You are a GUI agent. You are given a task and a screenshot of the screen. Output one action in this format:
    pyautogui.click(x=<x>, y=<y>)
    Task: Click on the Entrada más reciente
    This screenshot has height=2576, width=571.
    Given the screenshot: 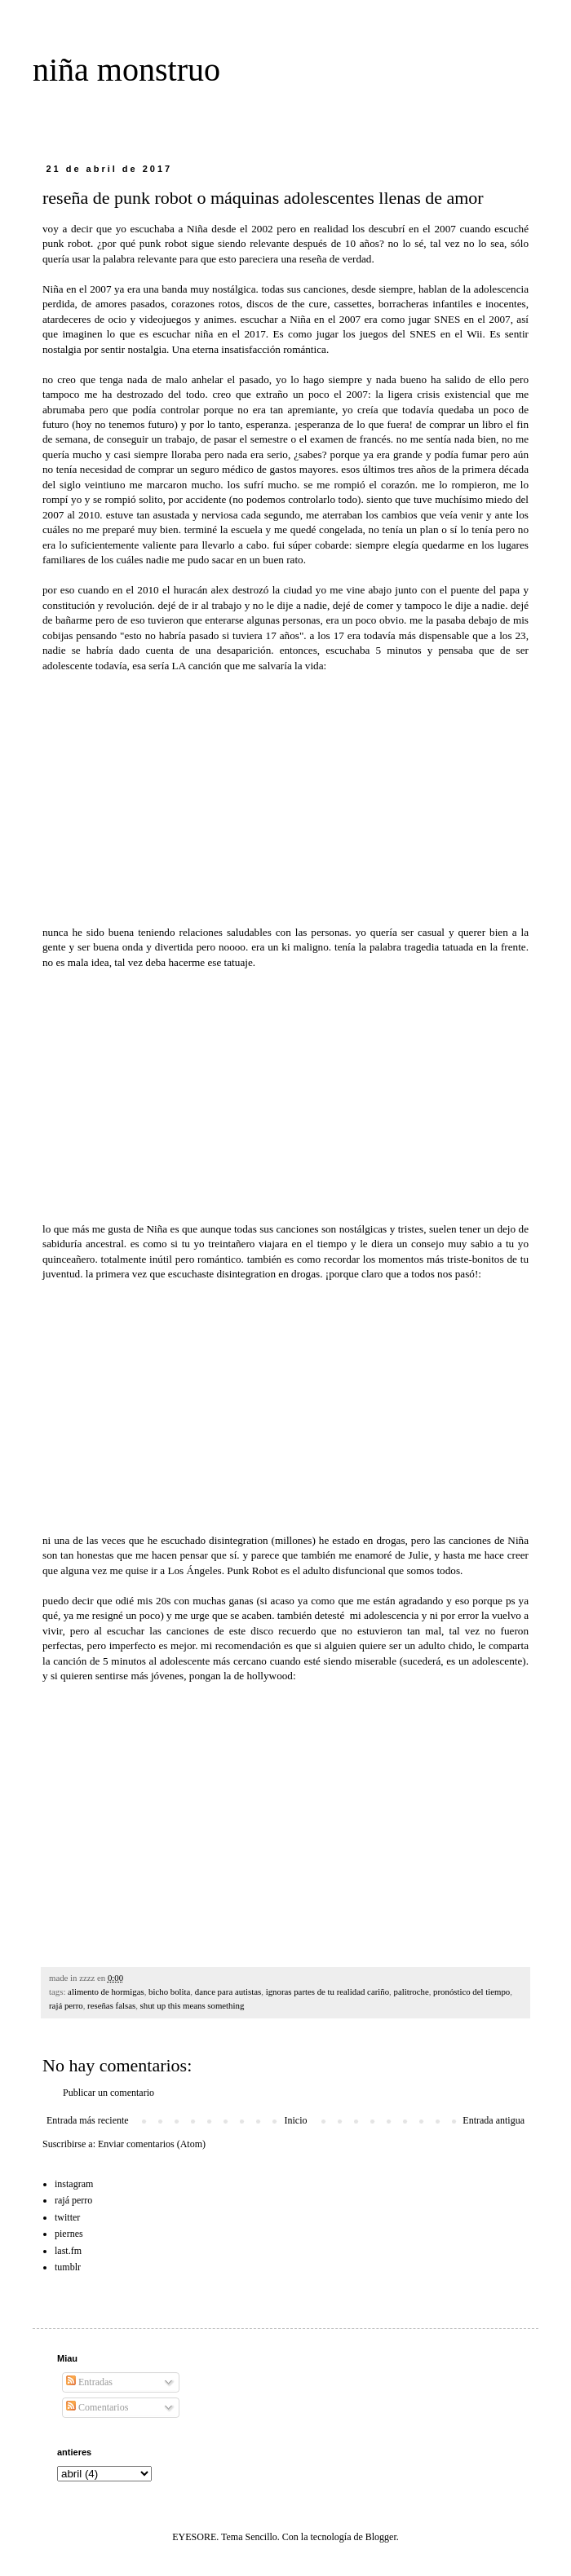 What is the action you would take?
    pyautogui.click(x=87, y=2120)
    